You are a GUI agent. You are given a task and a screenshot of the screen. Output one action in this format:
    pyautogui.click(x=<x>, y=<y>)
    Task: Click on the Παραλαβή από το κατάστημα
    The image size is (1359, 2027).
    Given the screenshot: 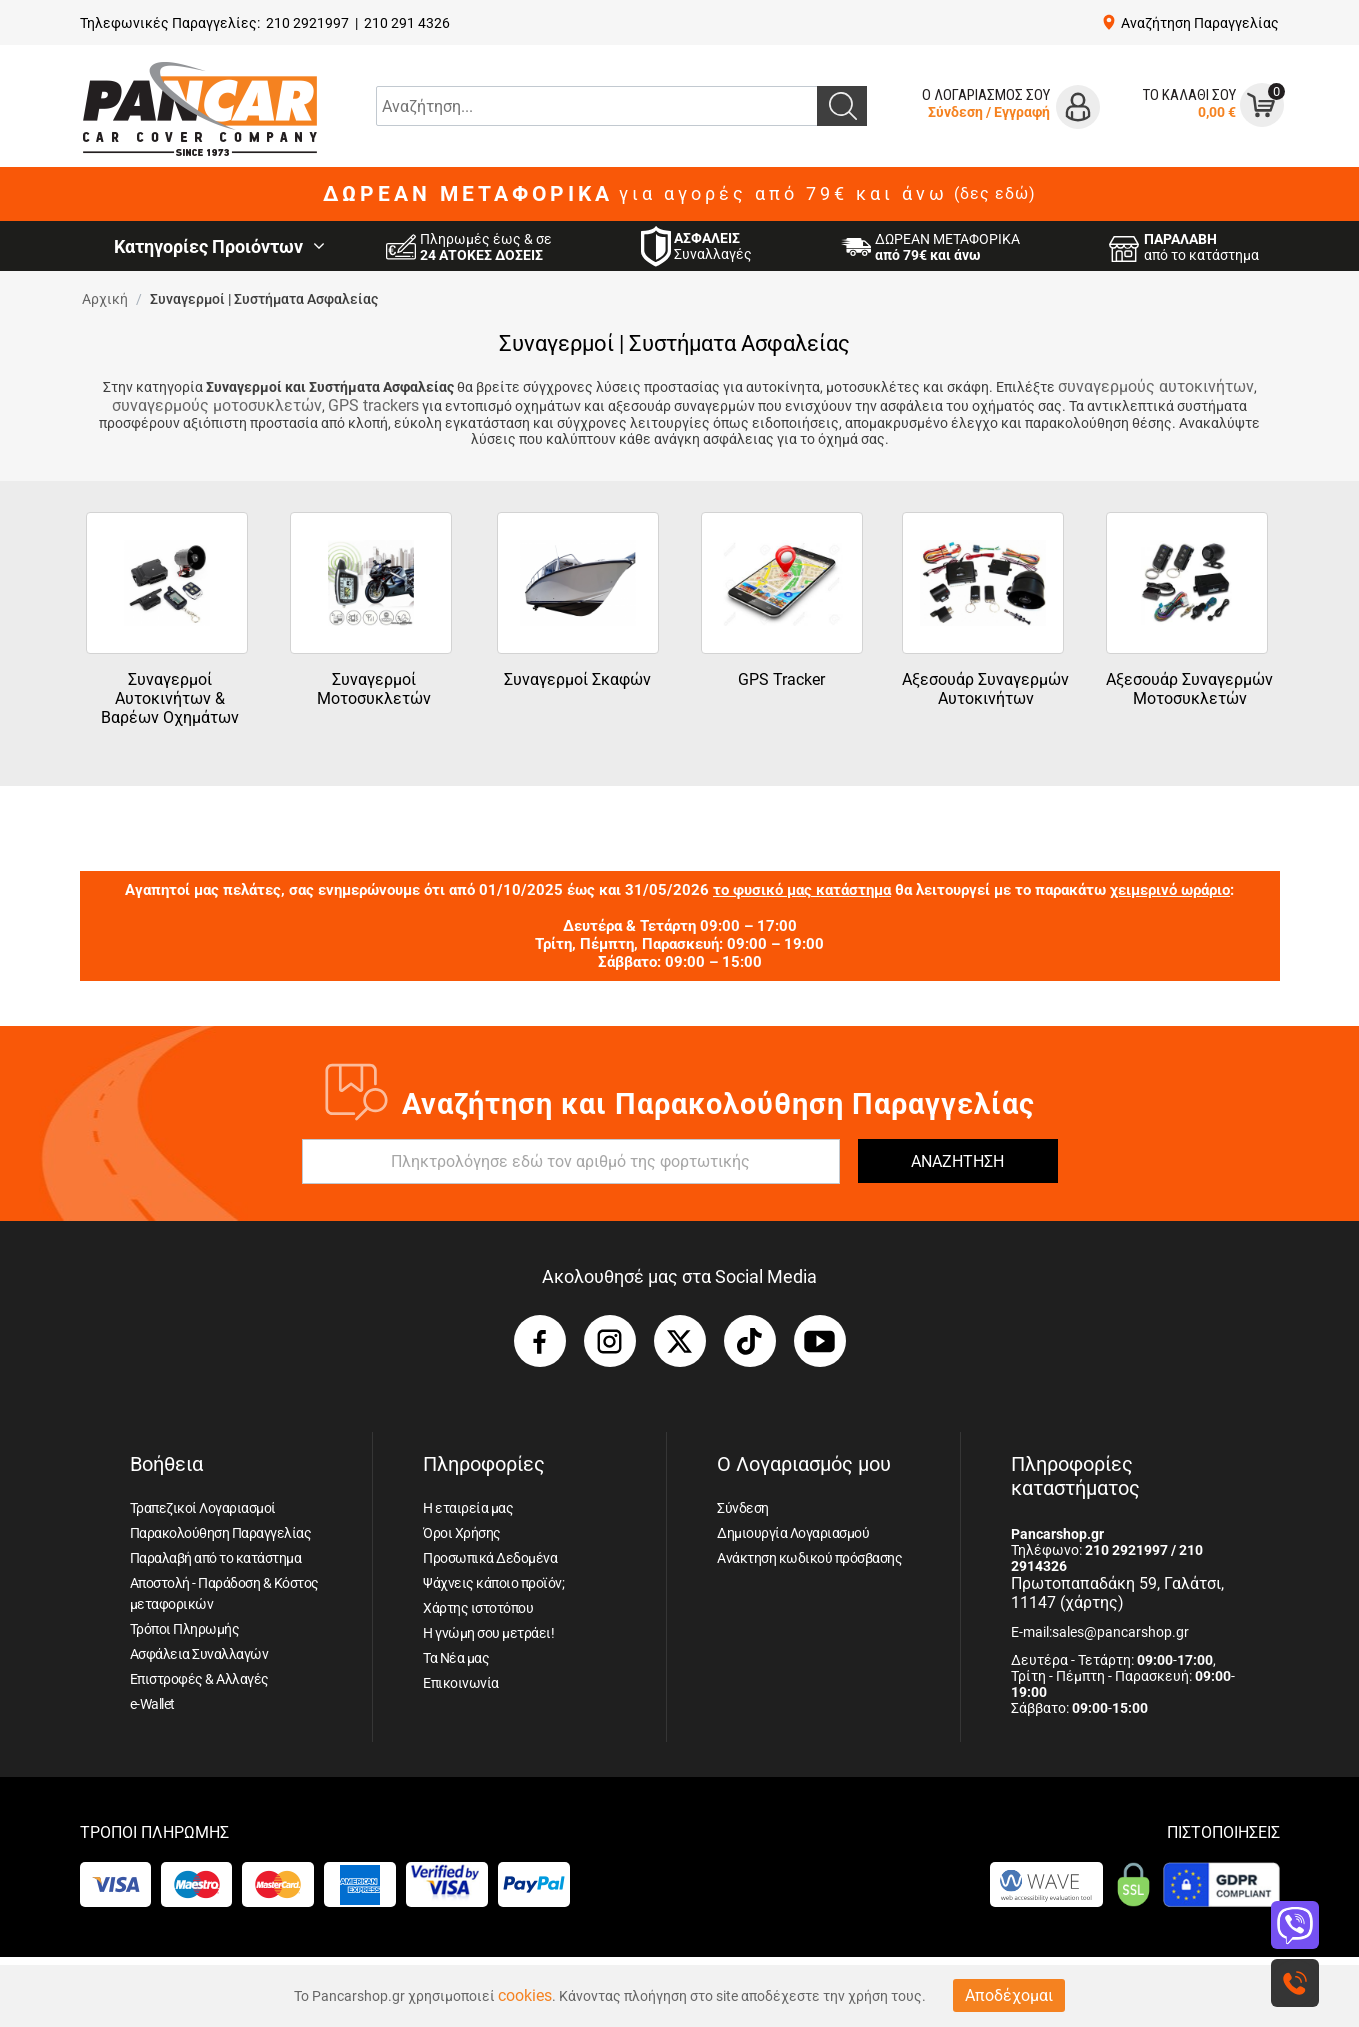 What is the action you would take?
    pyautogui.click(x=216, y=1558)
    